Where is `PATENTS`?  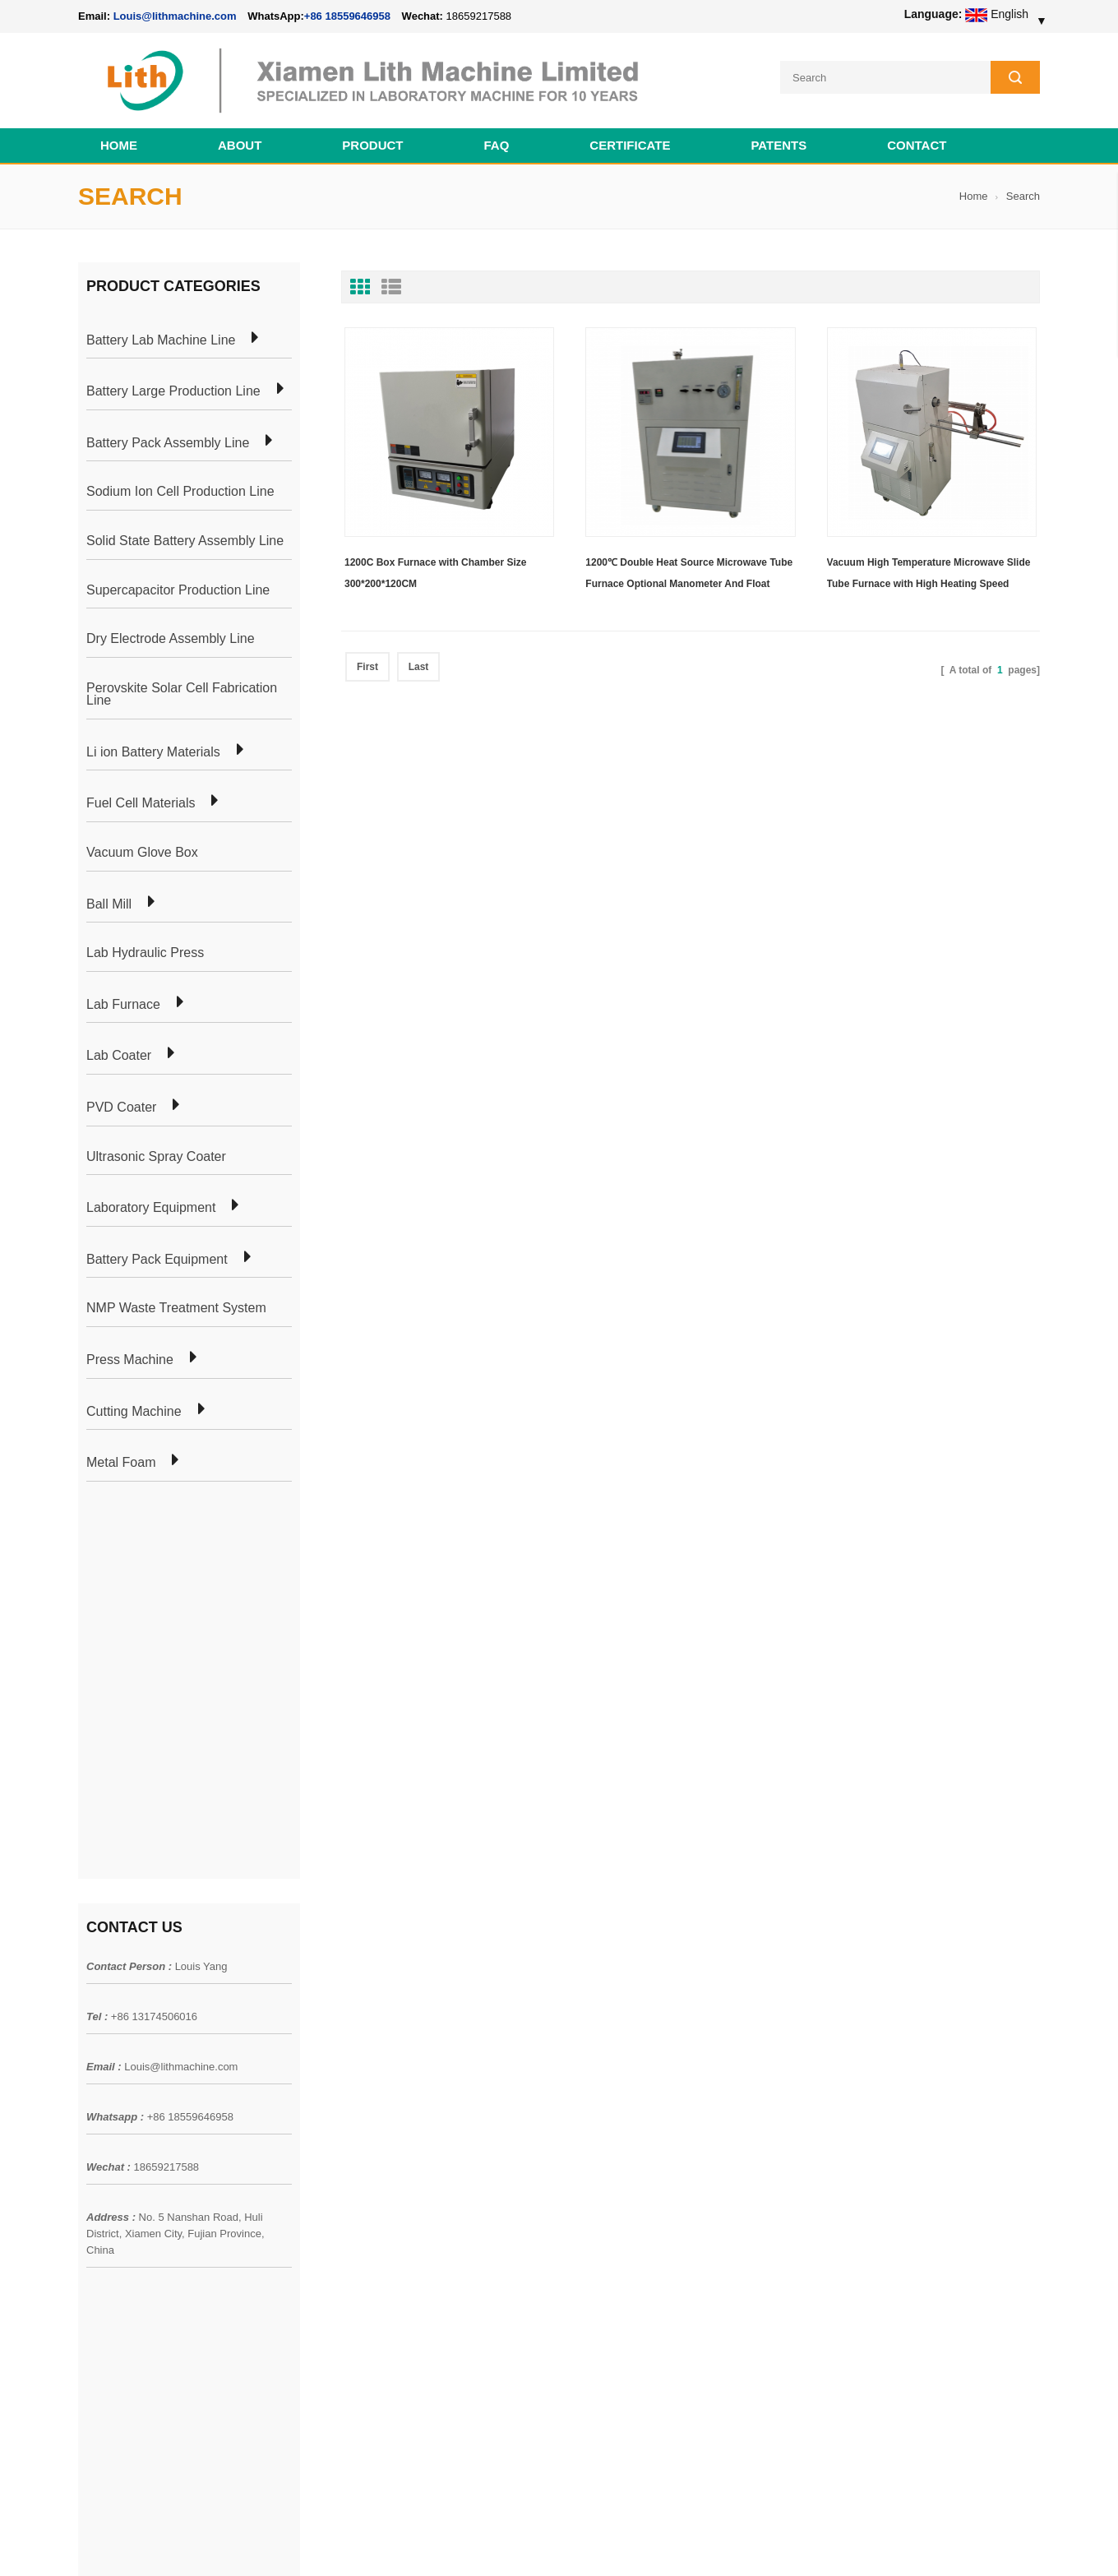 PATENTS is located at coordinates (778, 145).